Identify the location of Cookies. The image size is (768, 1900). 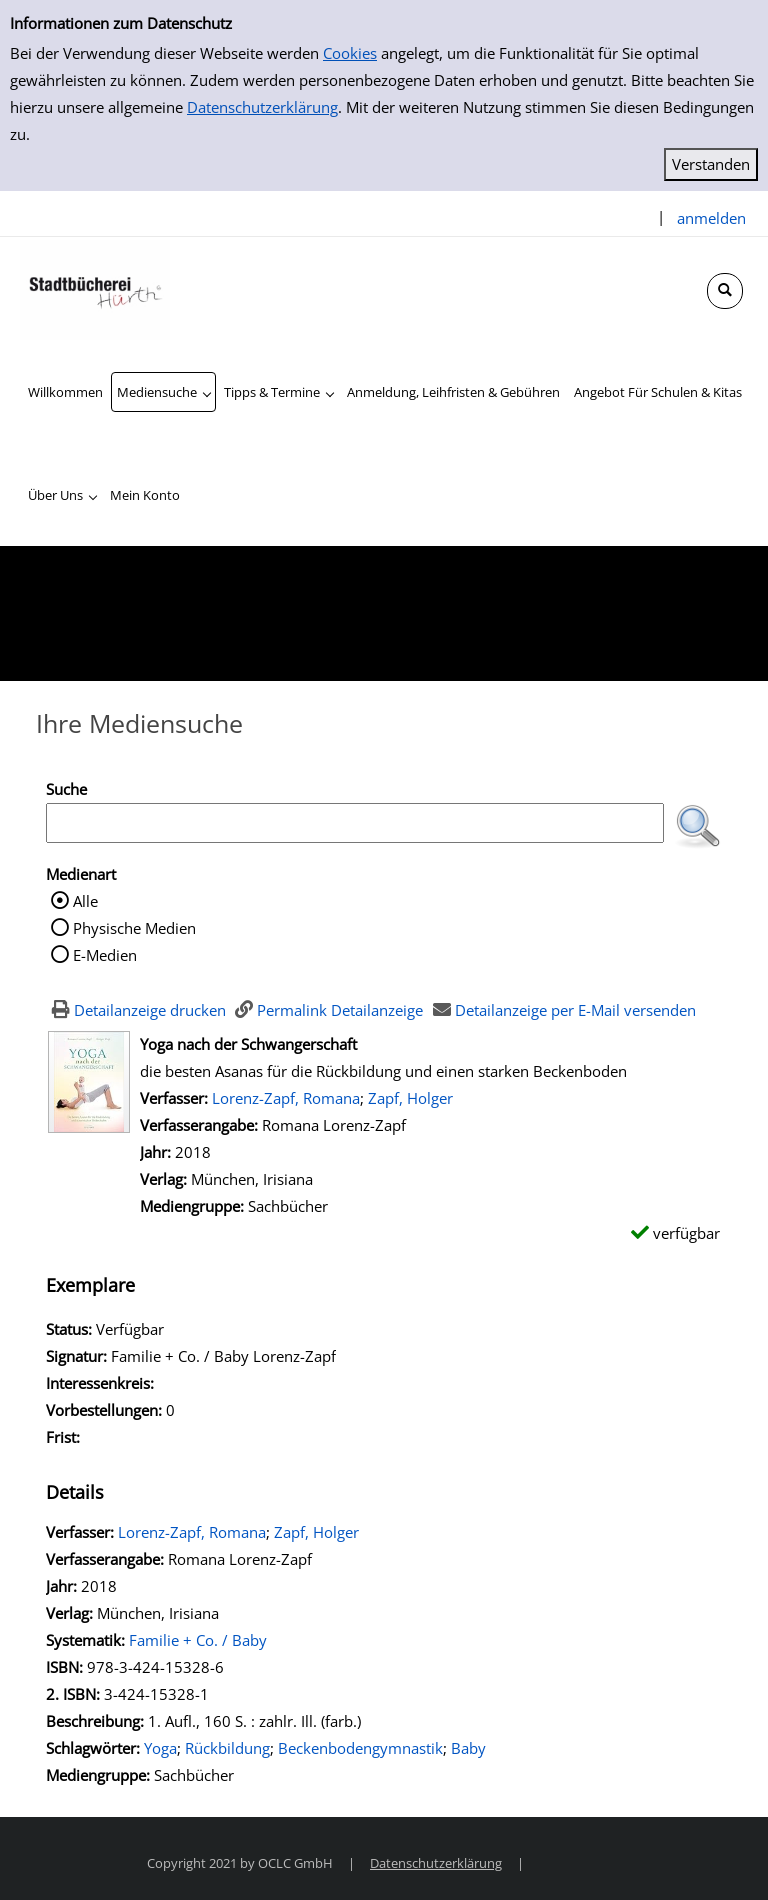
(350, 53).